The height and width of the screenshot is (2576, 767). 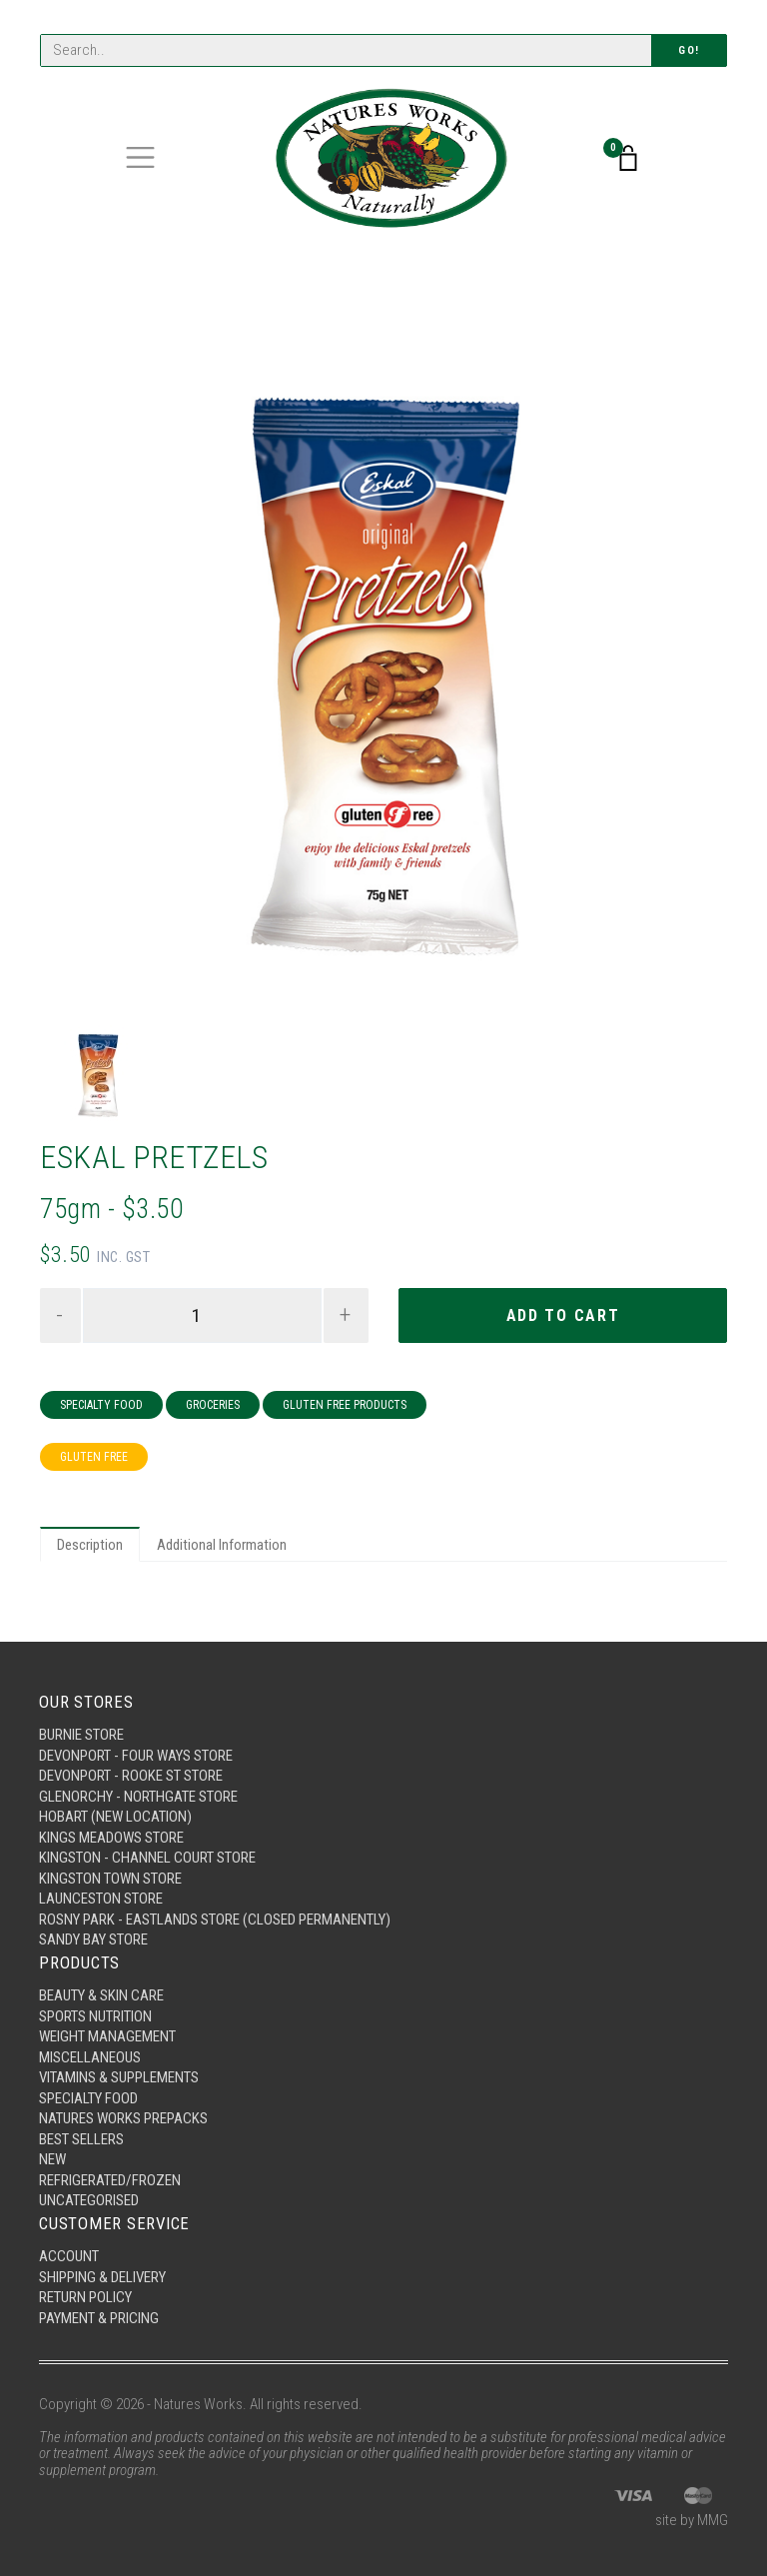 What do you see at coordinates (136, 1756) in the screenshot?
I see `Devonport - Four Ways Store` at bounding box center [136, 1756].